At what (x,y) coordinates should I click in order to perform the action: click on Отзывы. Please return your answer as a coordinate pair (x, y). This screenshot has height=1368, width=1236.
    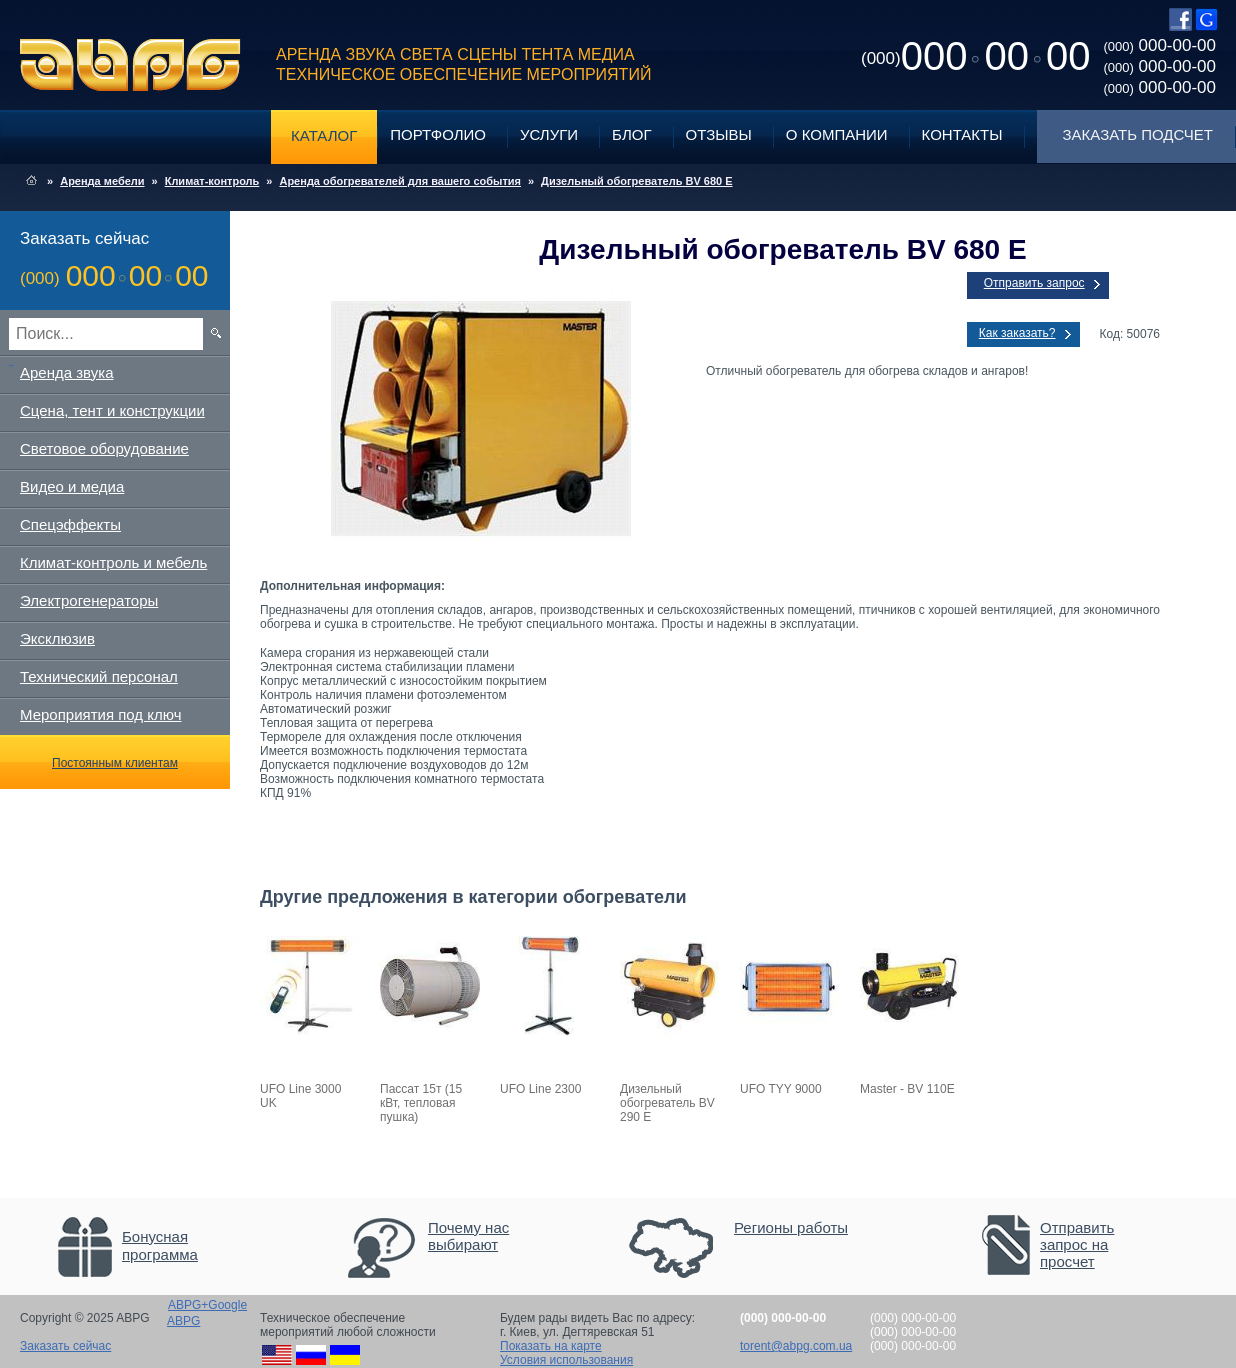
    Looking at the image, I should click on (719, 134).